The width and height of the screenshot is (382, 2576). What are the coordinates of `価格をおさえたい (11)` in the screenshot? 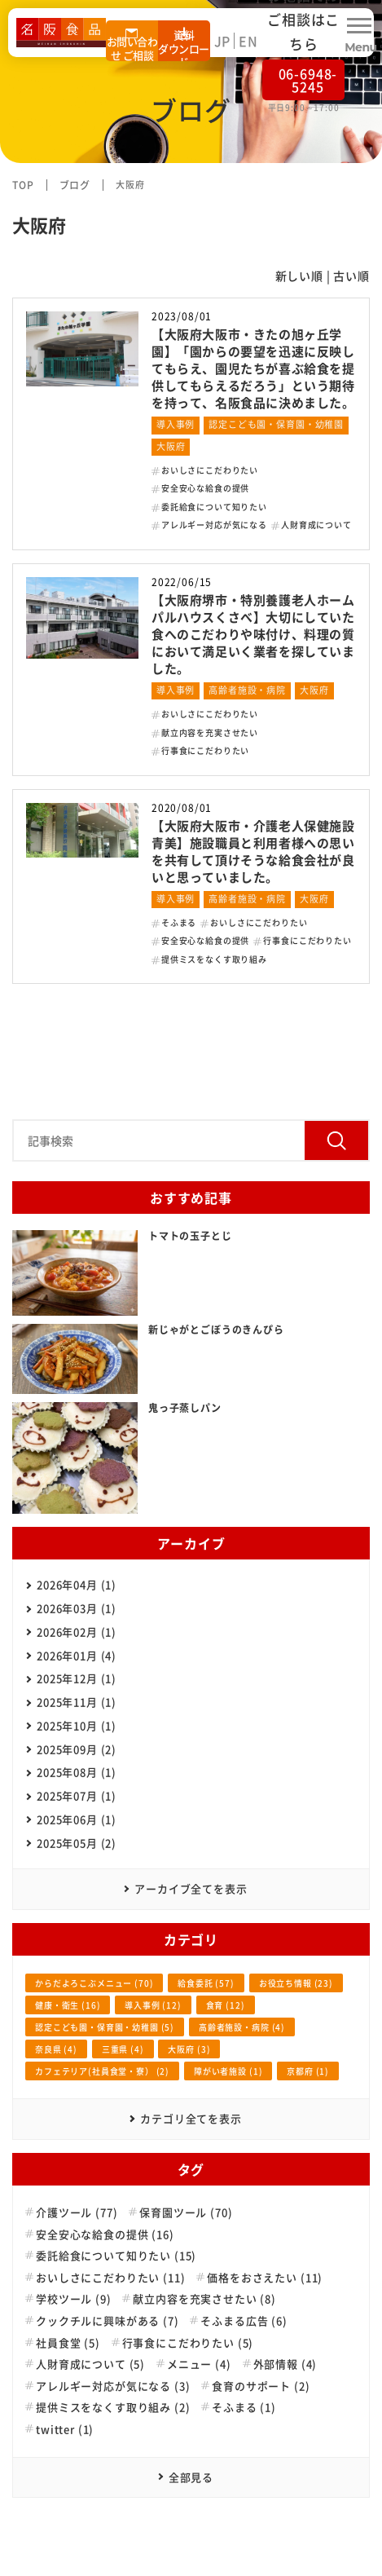 It's located at (265, 2277).